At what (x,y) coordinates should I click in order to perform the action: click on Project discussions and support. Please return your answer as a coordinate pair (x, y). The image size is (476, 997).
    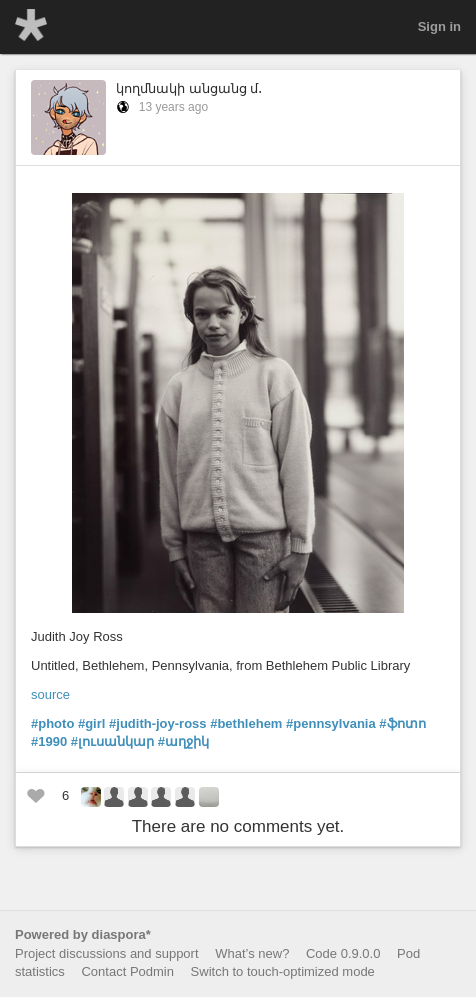
    Looking at the image, I should click on (107, 953).